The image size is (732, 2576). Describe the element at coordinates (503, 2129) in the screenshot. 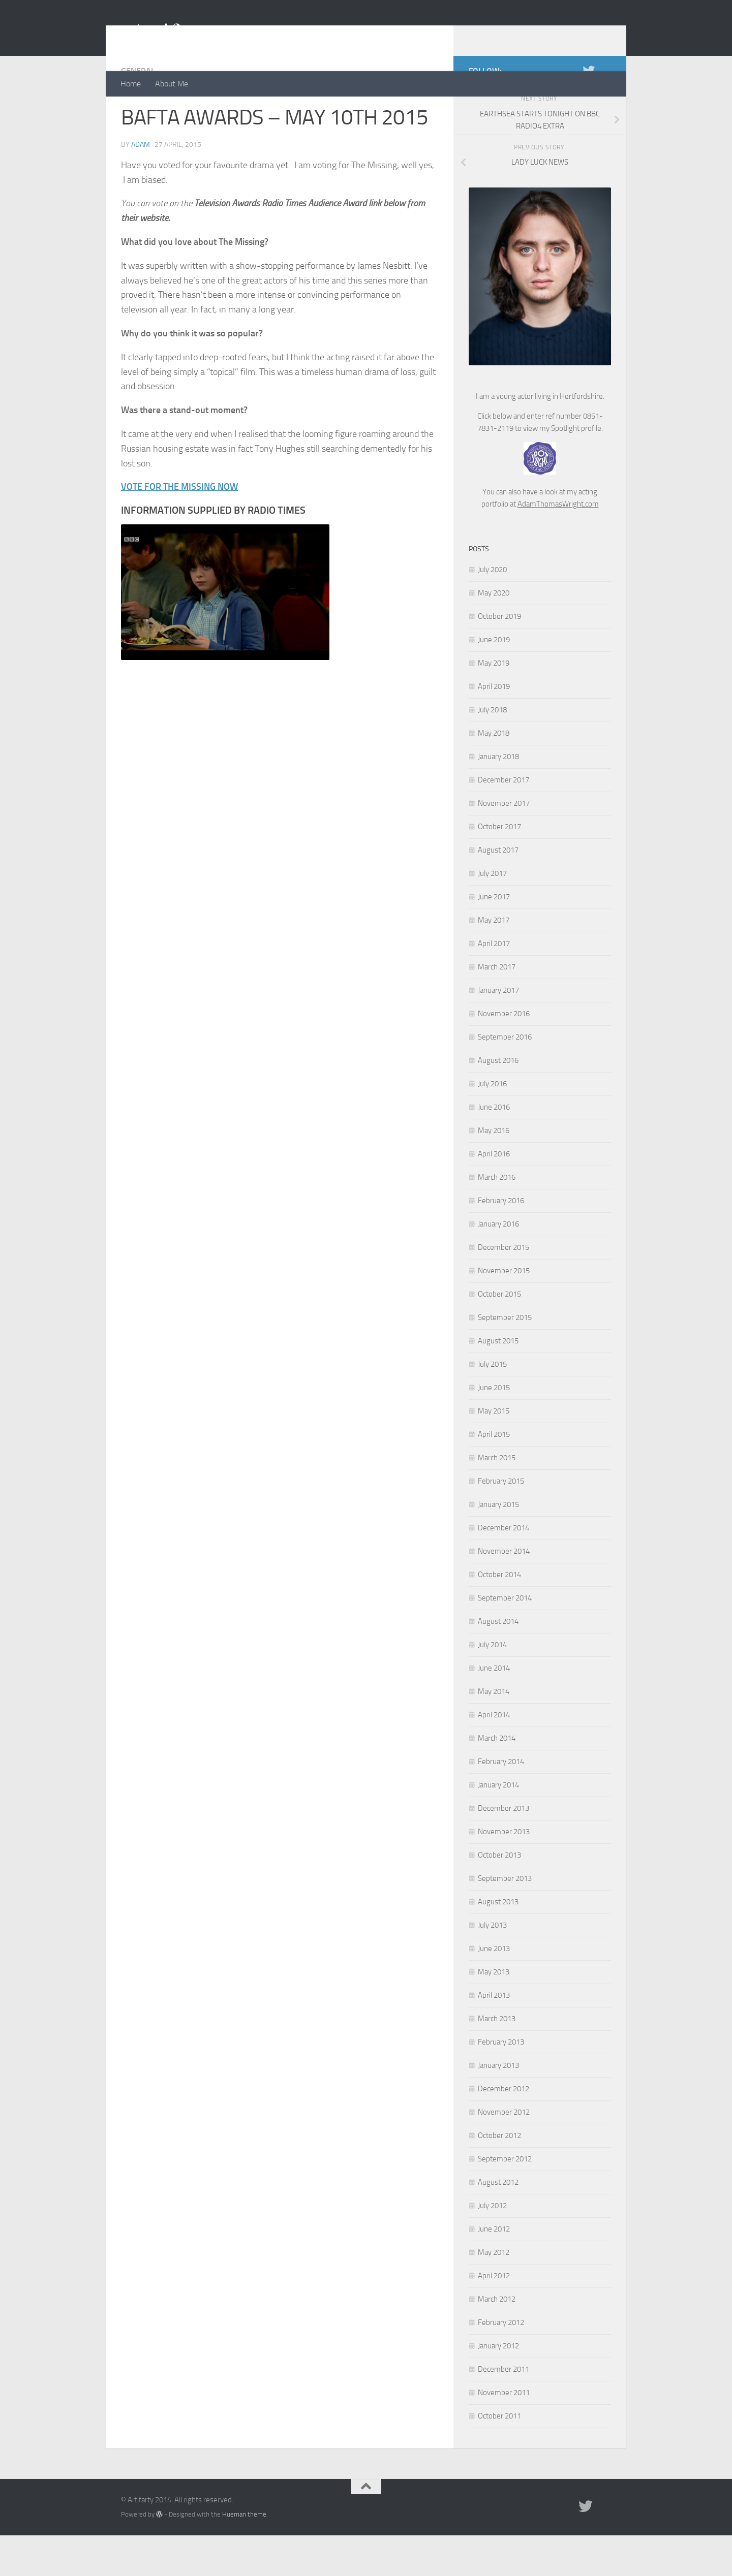

I see `December 2012` at that location.